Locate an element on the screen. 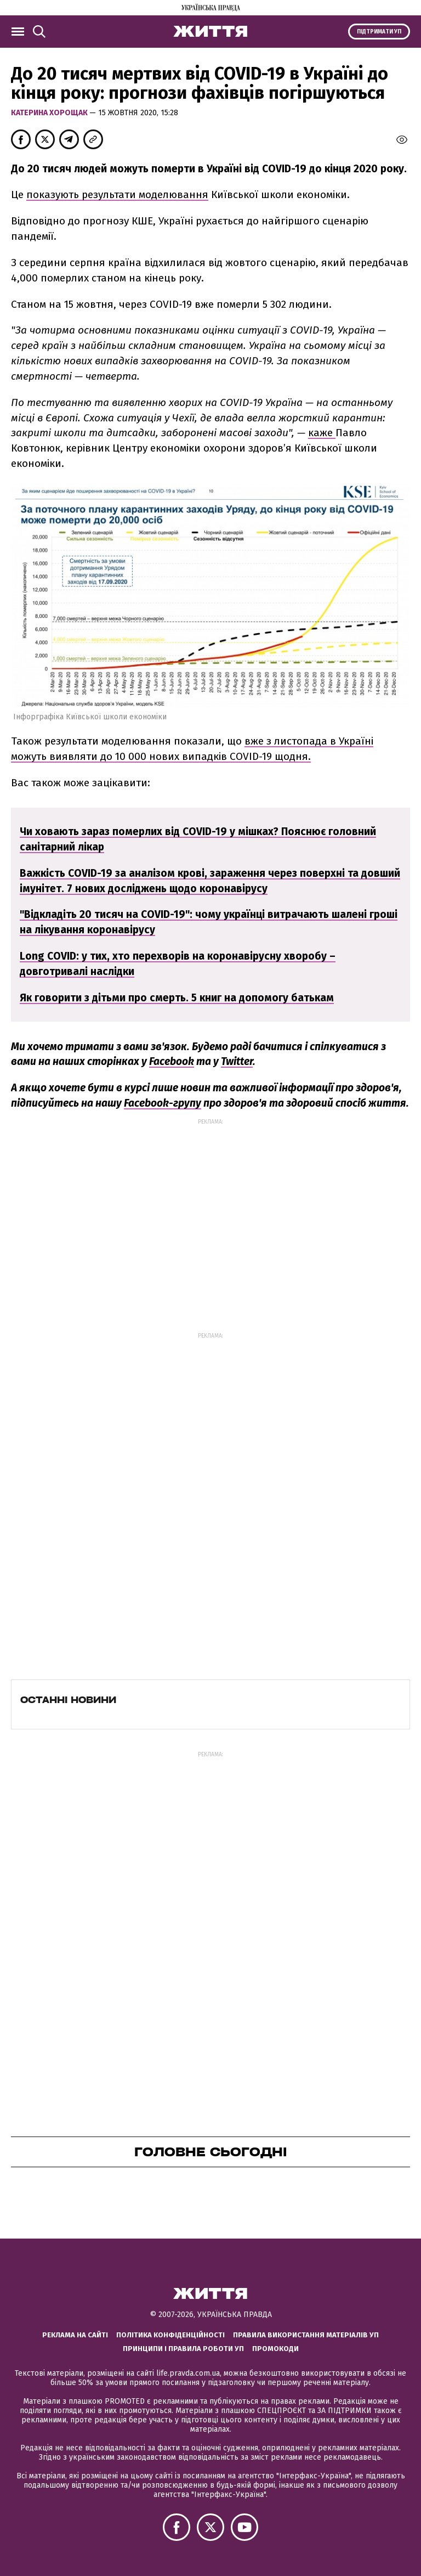 The image size is (421, 2576). Як говорити з дітьми про смерть. 5 книг на допомогу батькам is located at coordinates (177, 997).